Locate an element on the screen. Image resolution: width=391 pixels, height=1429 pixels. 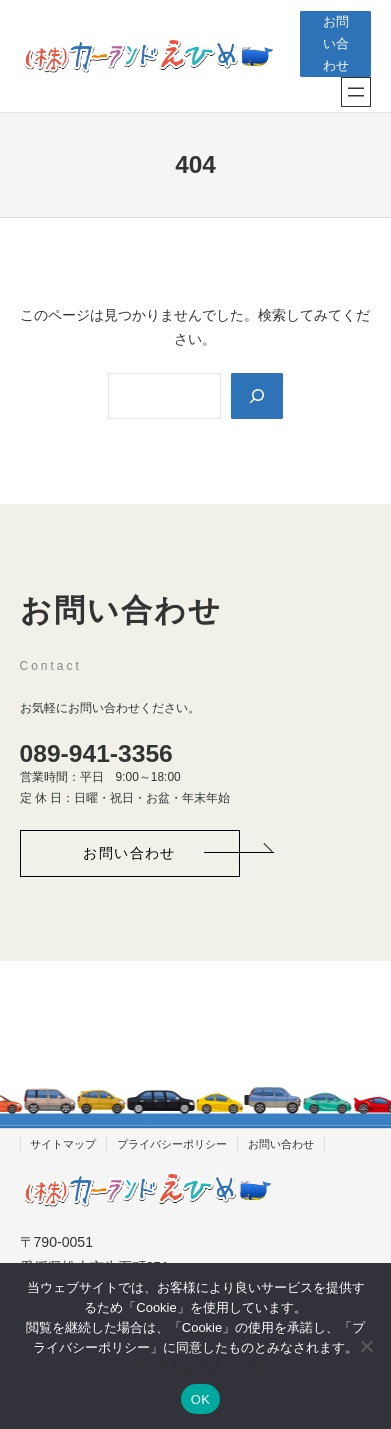
プライバシーポリシー is located at coordinates (196, 1367).